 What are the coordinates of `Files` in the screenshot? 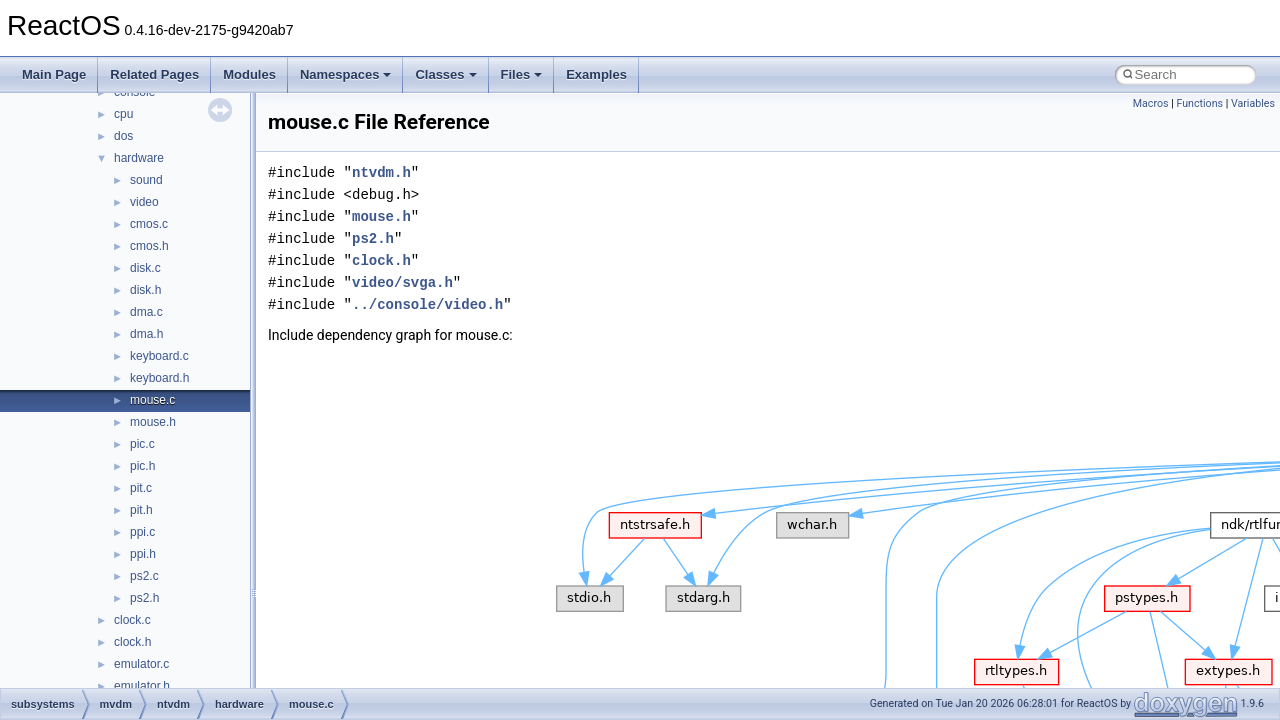 It's located at (522, 74).